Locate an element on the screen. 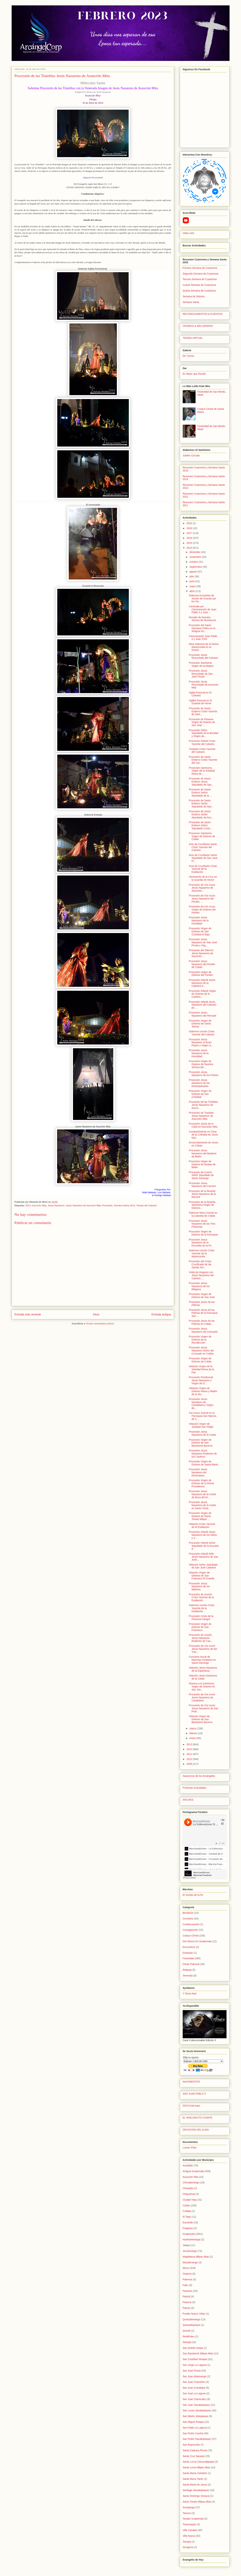 Image resolution: width=241 pixels, height=2576 pixels. diciembre is located at coordinates (195, 552).